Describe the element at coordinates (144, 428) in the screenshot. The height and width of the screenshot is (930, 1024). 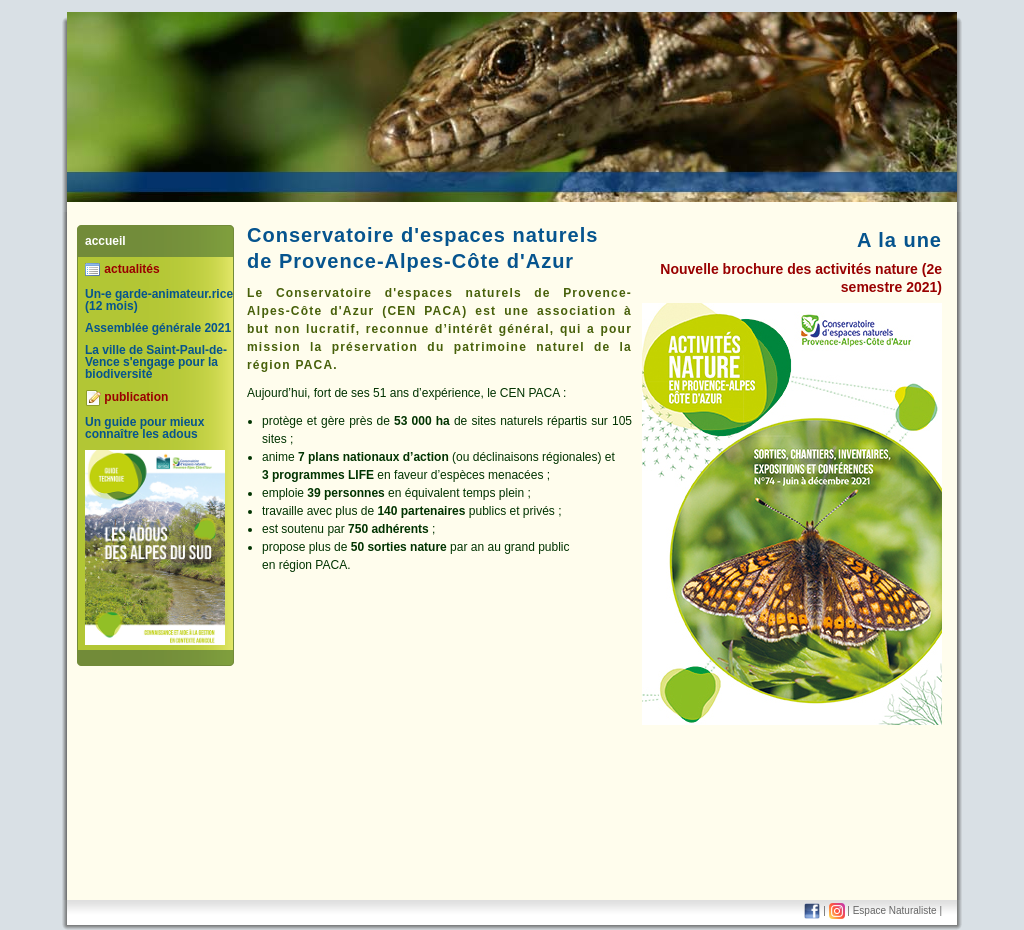
I see `Un guide pour mieux connaître les adous` at that location.